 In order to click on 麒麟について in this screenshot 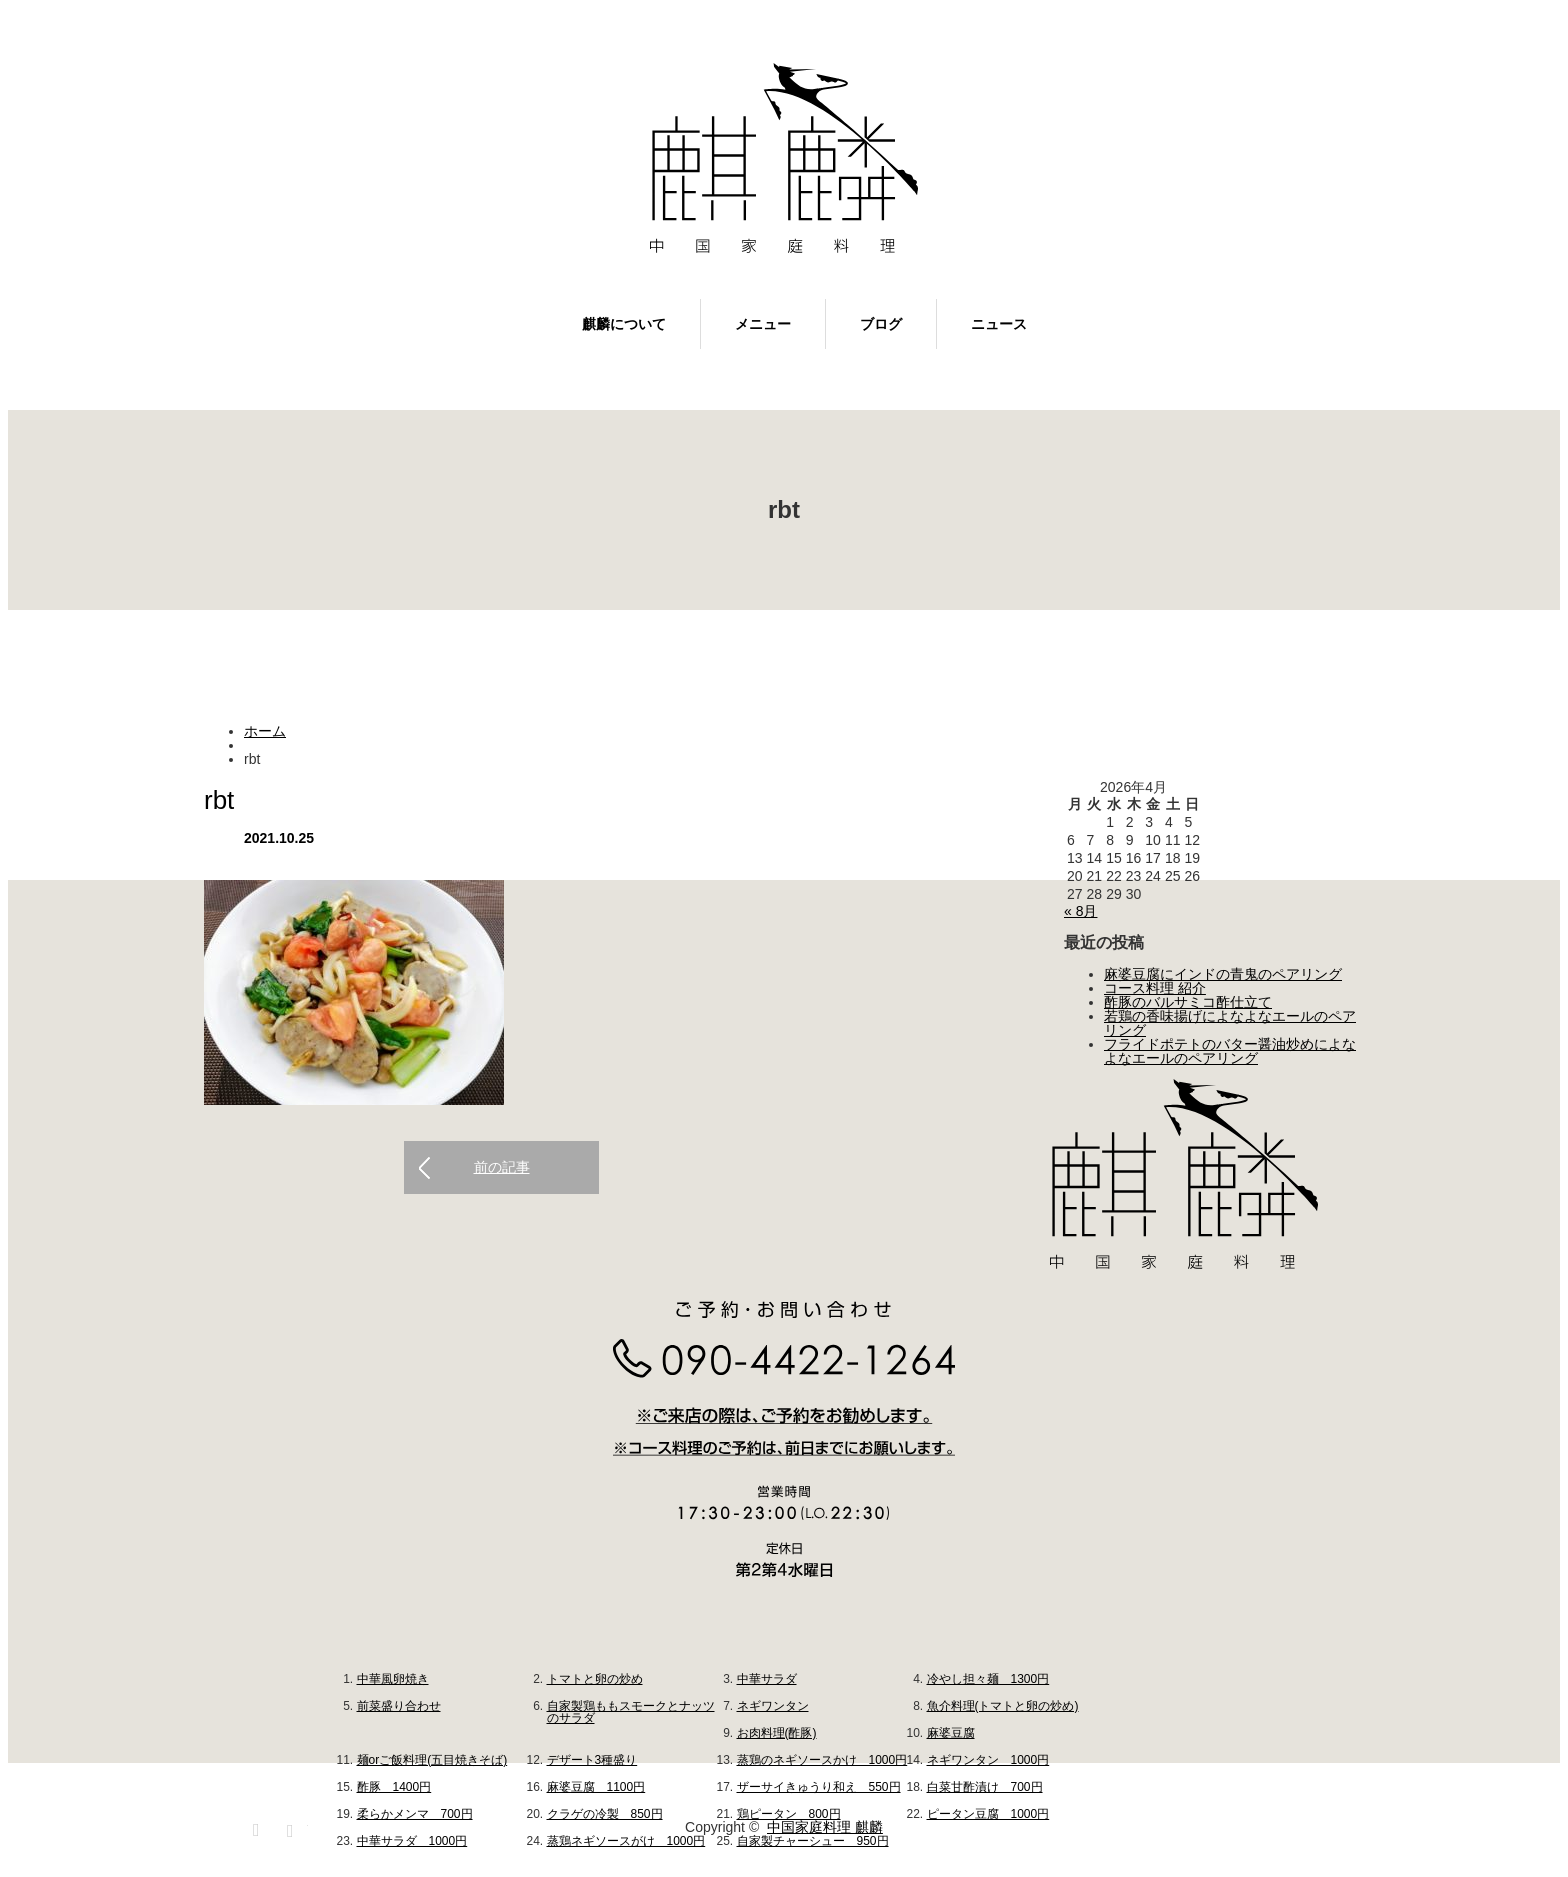, I will do `click(624, 324)`.